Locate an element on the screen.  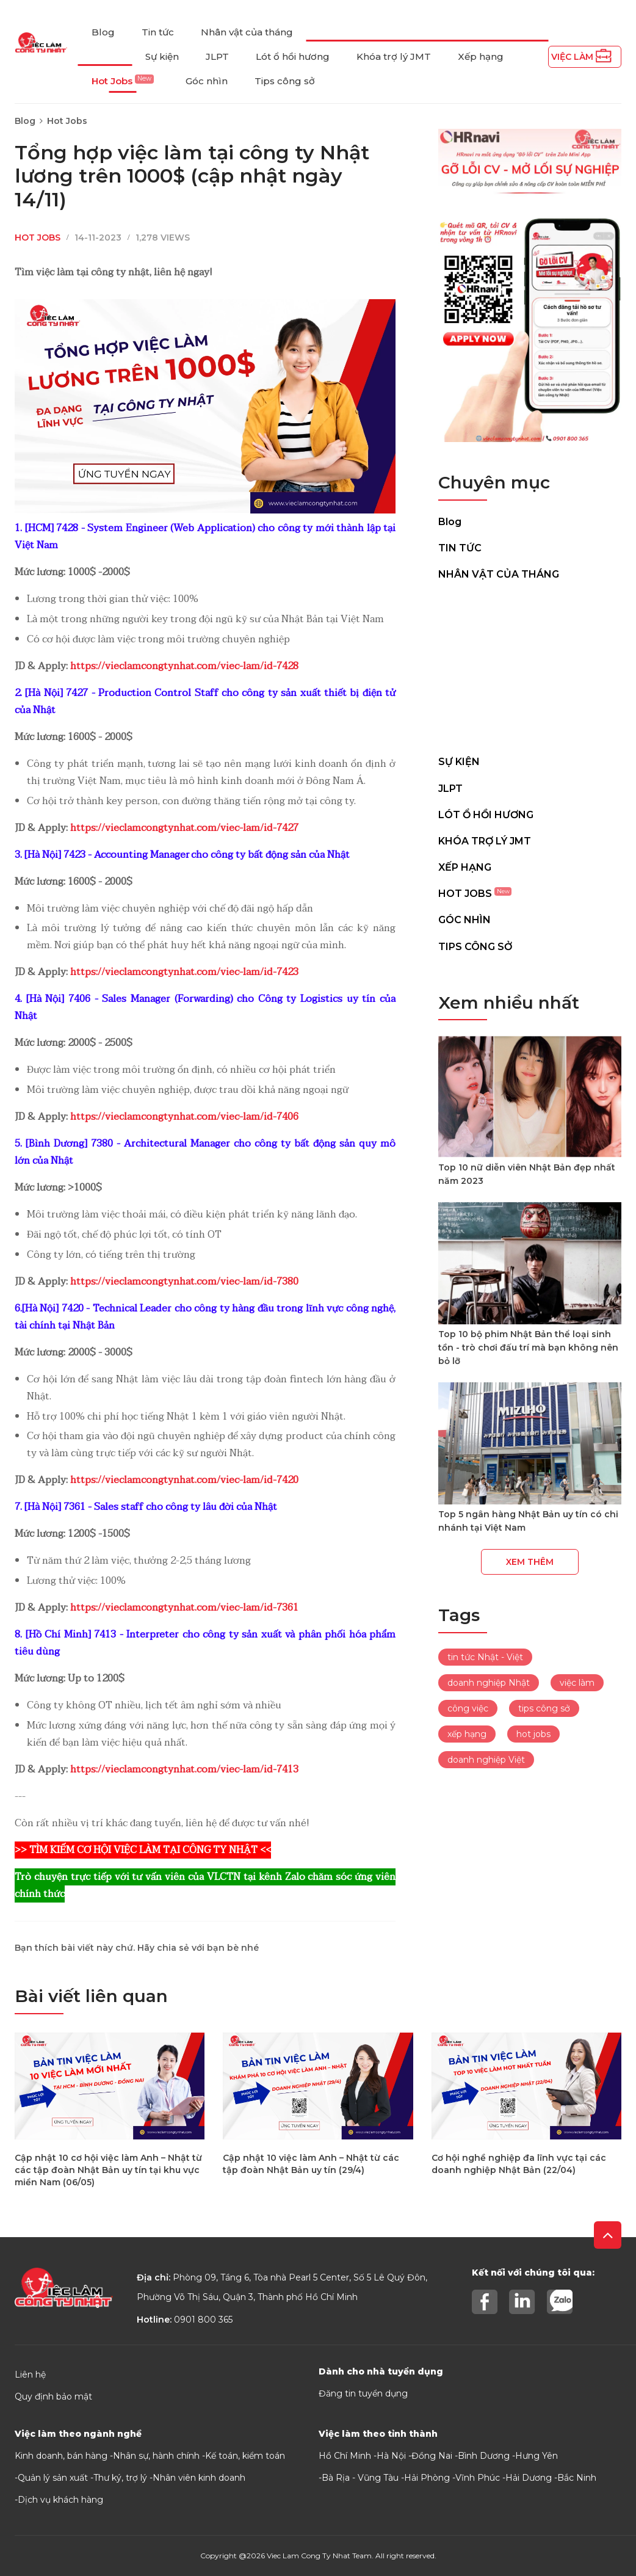
doanh nghiệp Nhật is located at coordinates (488, 1682).